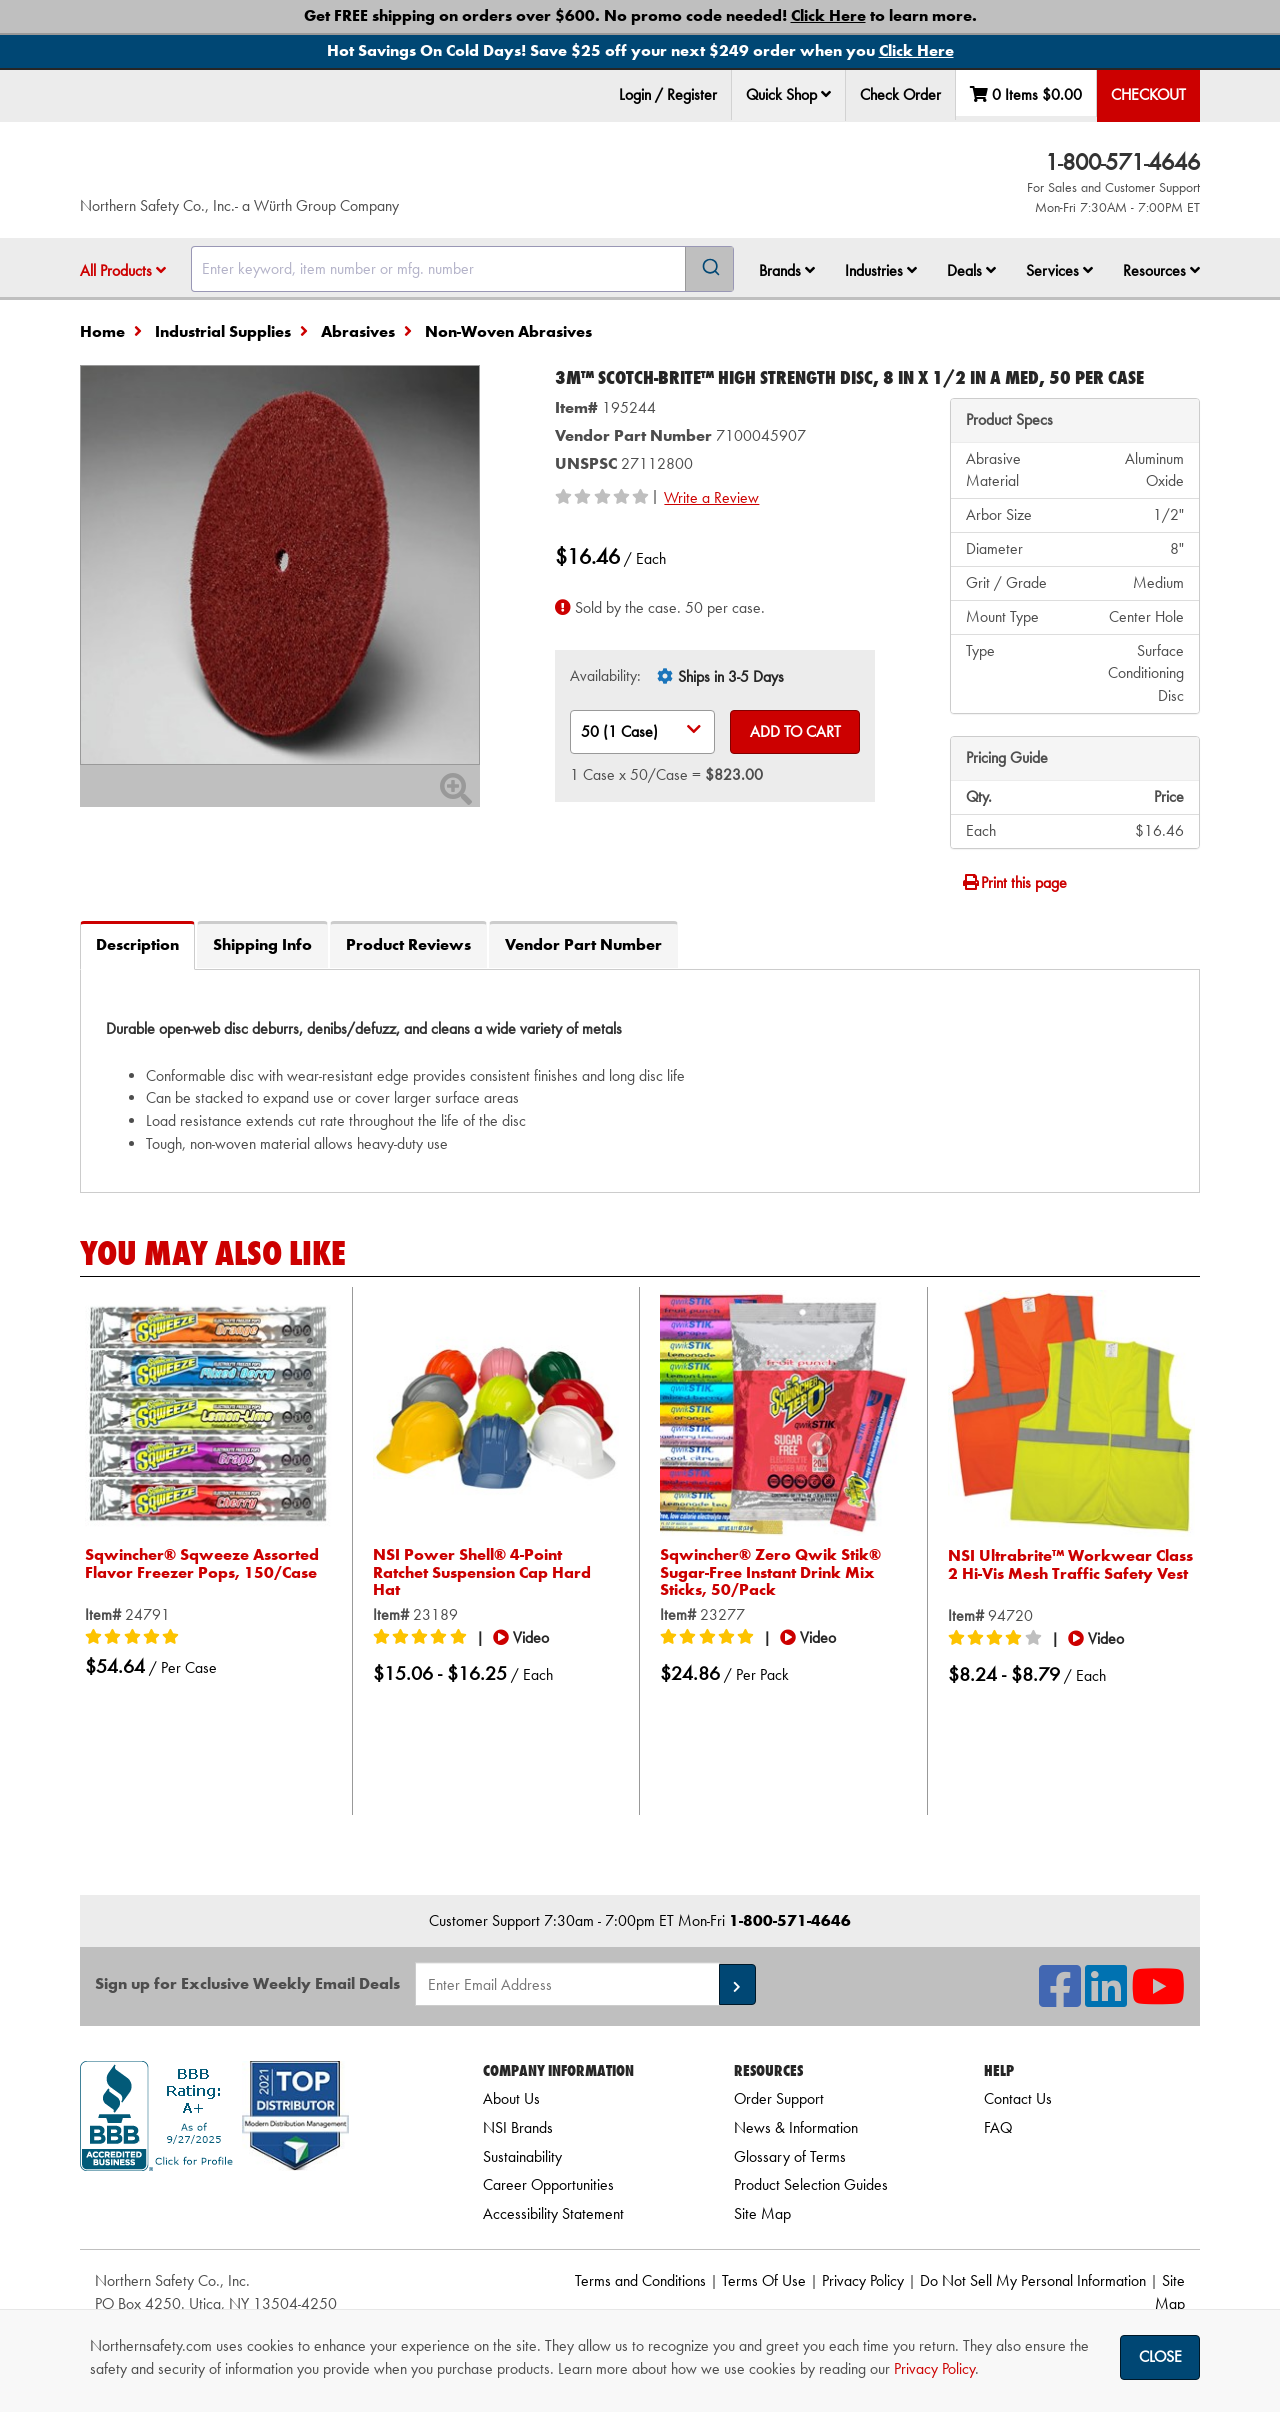 Image resolution: width=1280 pixels, height=2412 pixels. Describe the element at coordinates (998, 2127) in the screenshot. I see `FAQ` at that location.